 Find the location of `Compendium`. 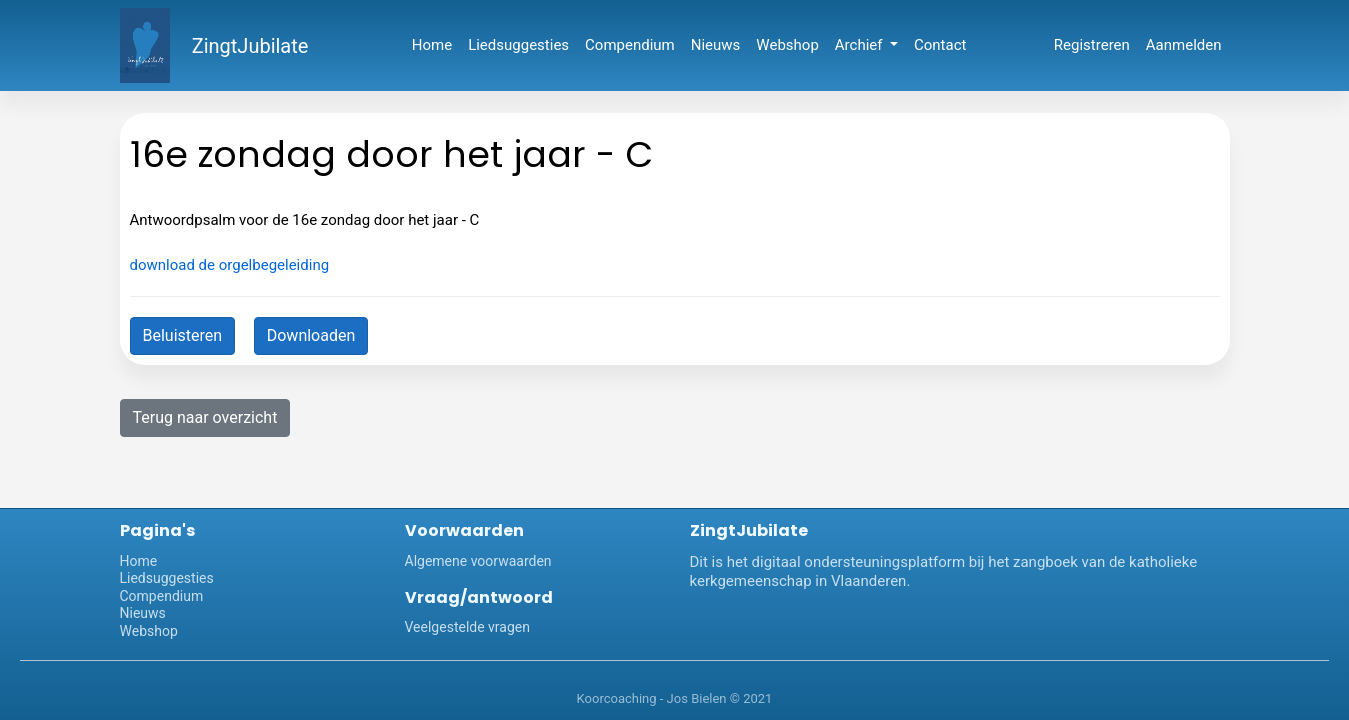

Compendium is located at coordinates (630, 45).